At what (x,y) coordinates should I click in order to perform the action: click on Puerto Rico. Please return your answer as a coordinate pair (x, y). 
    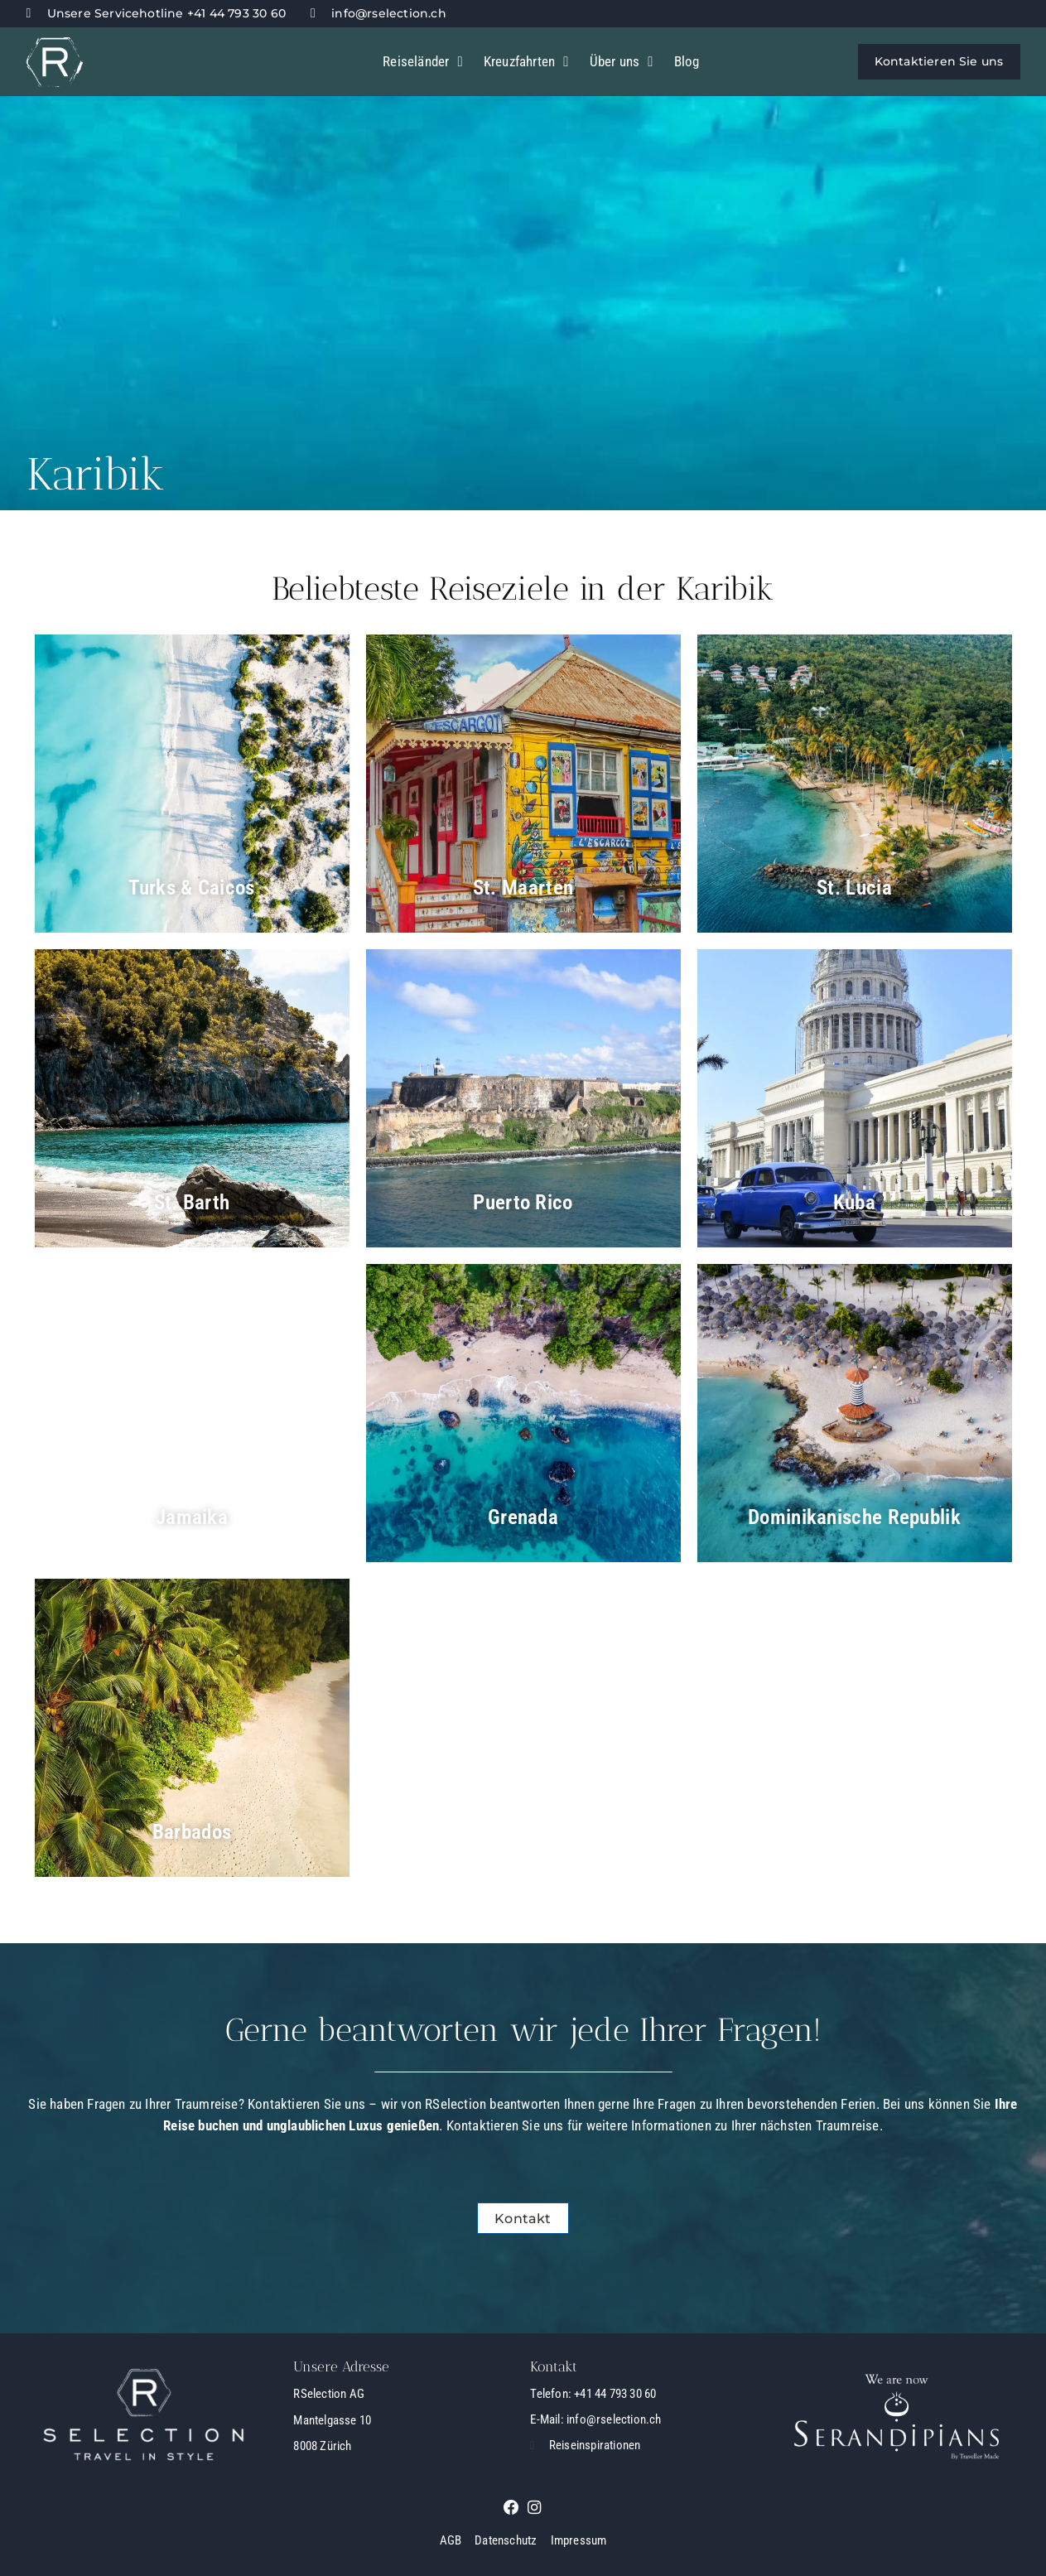
    Looking at the image, I should click on (522, 1201).